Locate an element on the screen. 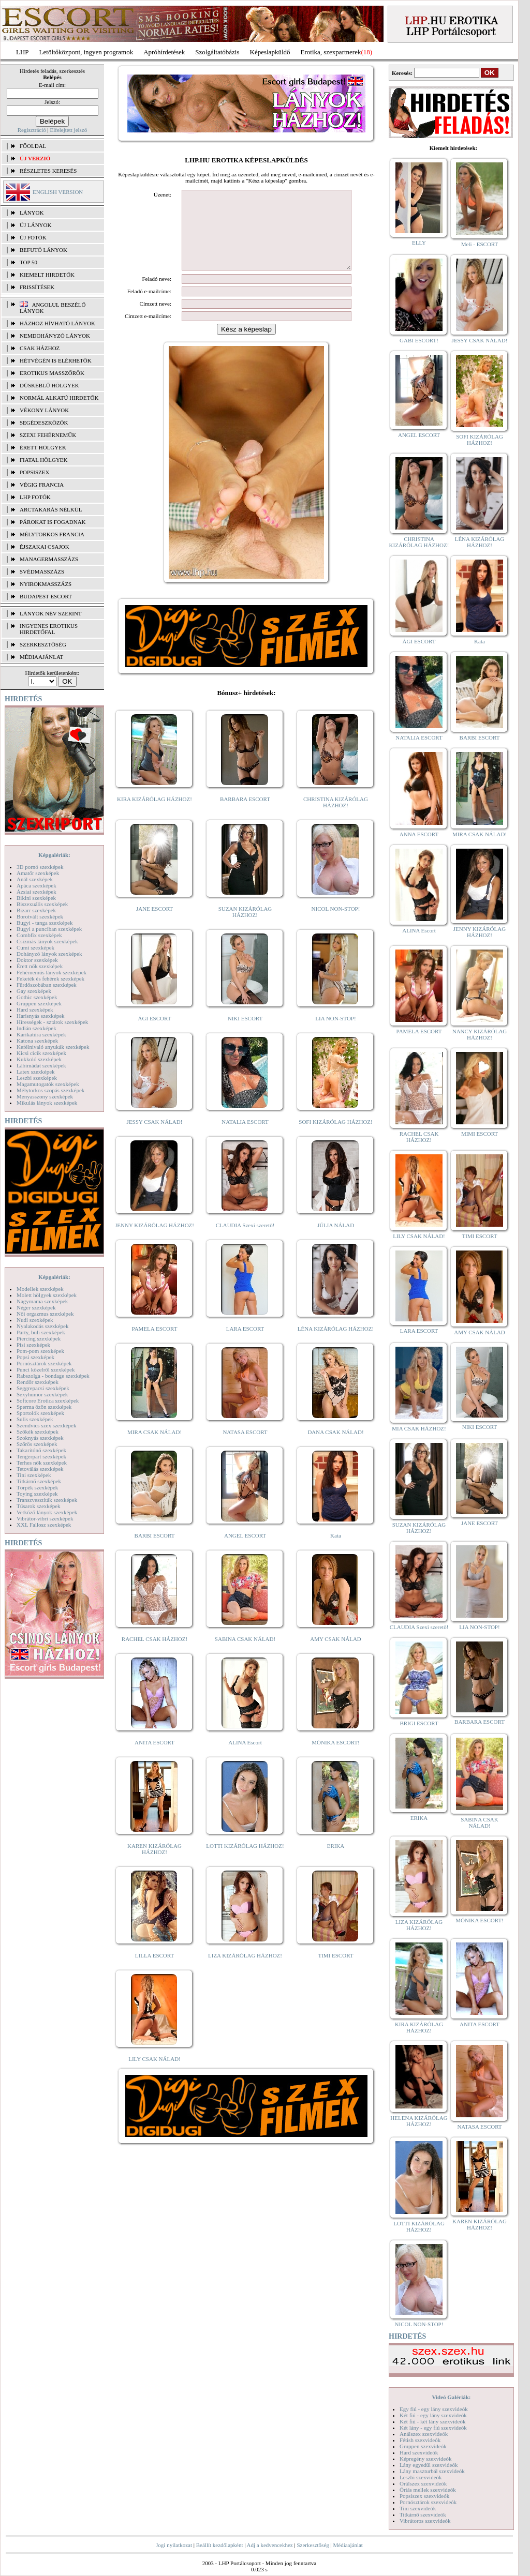 This screenshot has height=2576, width=530. RÉSZLETES KERESÉS is located at coordinates (48, 171).